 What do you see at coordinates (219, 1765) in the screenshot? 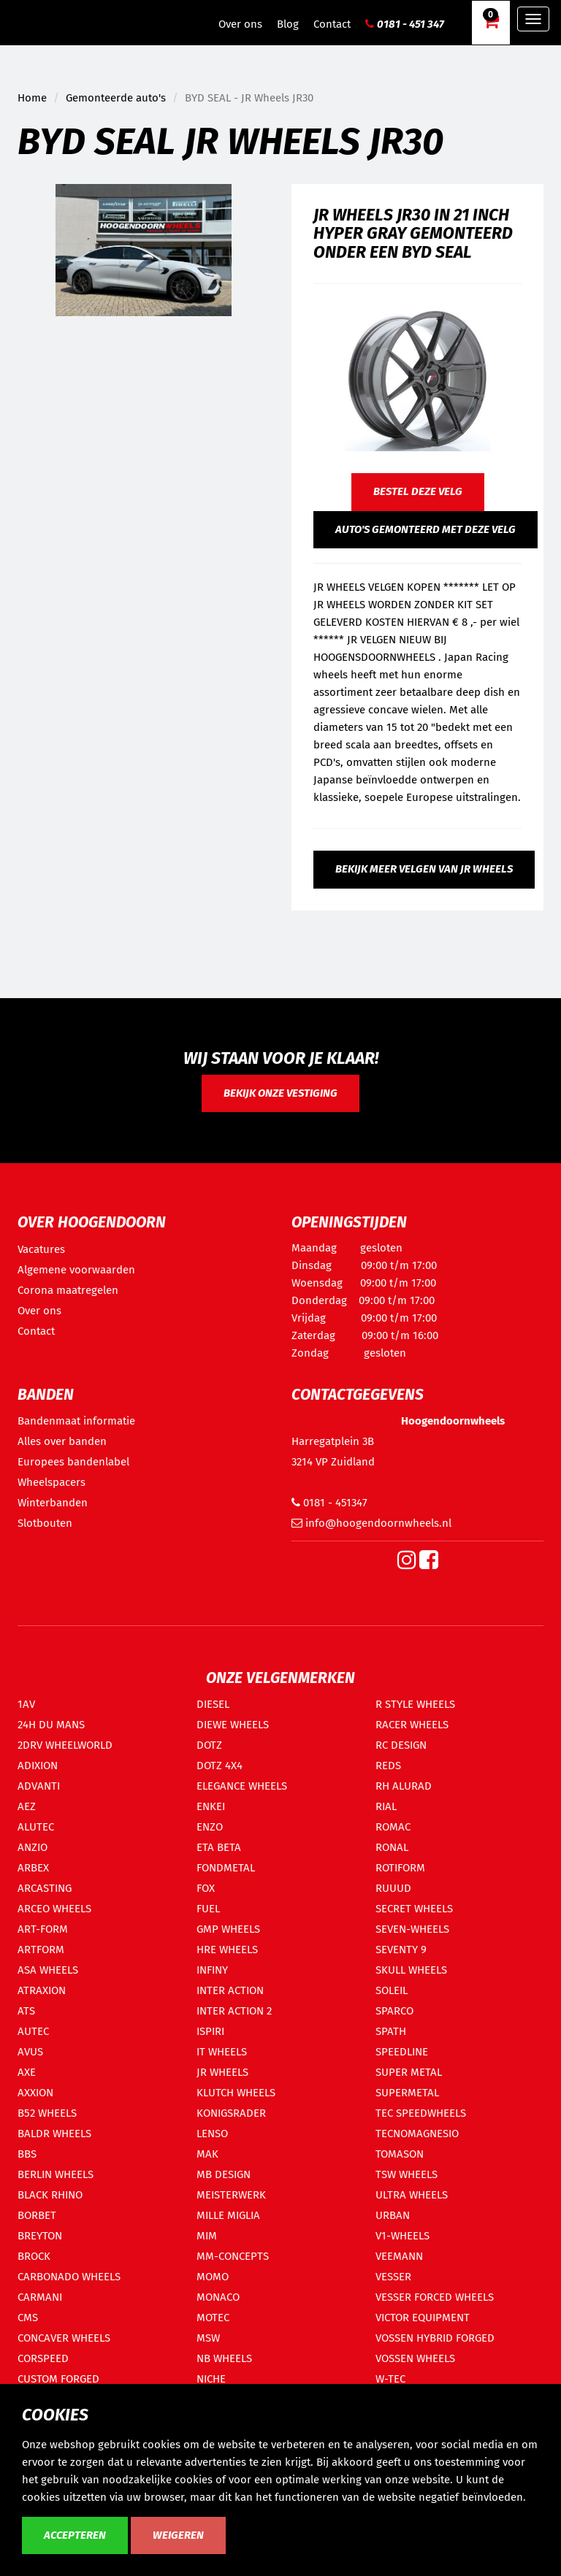
I see `DOTZ 4X4` at bounding box center [219, 1765].